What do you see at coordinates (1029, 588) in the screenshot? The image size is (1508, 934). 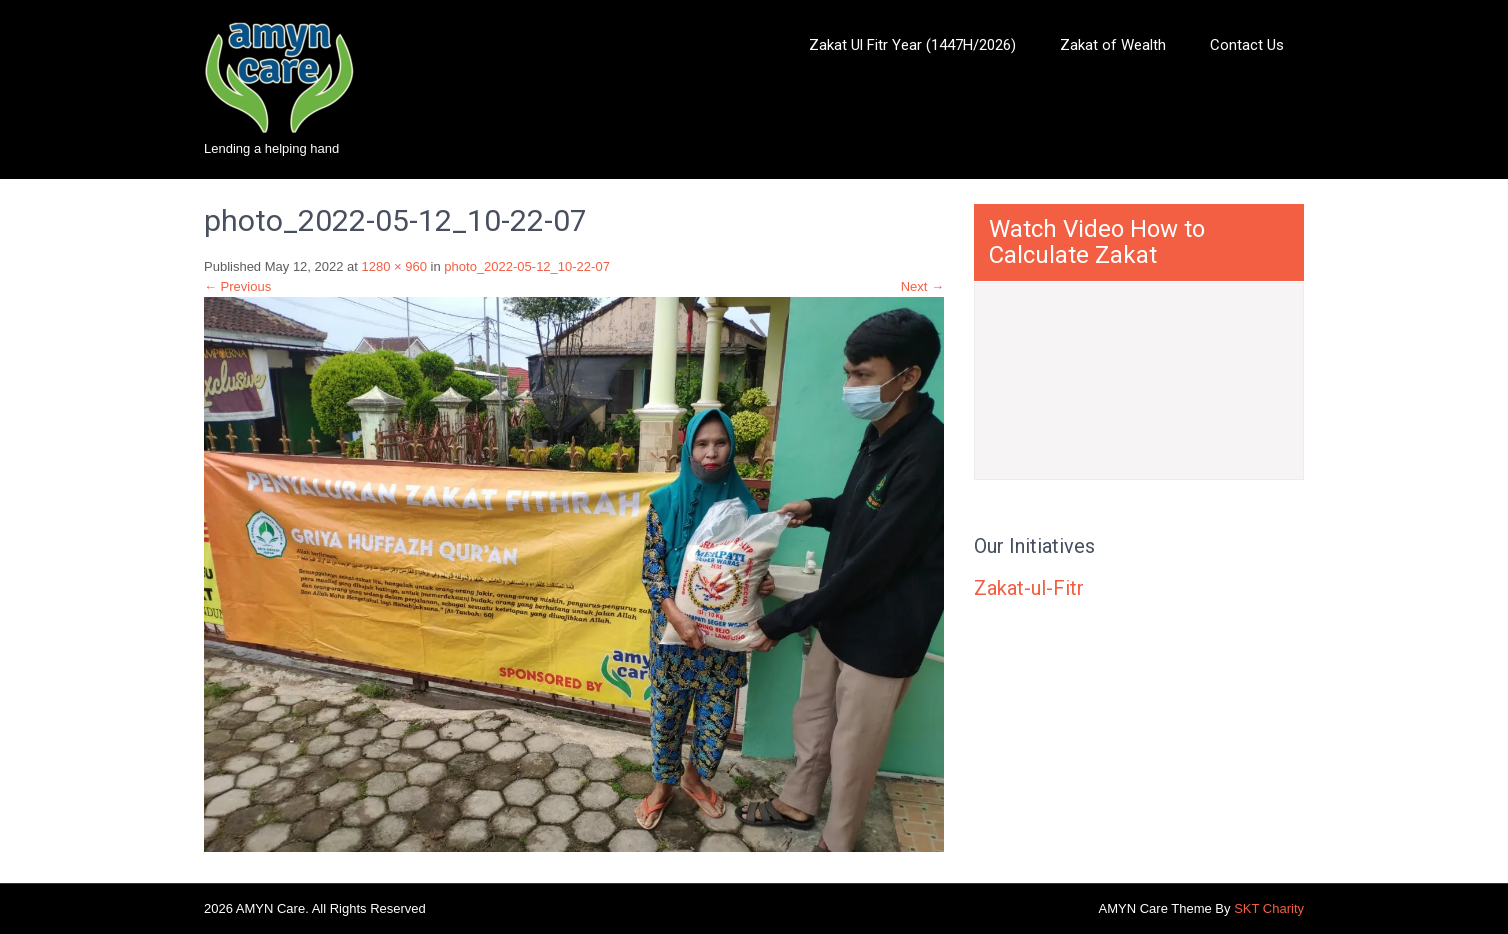 I see `Zakat-ul-Fitr` at bounding box center [1029, 588].